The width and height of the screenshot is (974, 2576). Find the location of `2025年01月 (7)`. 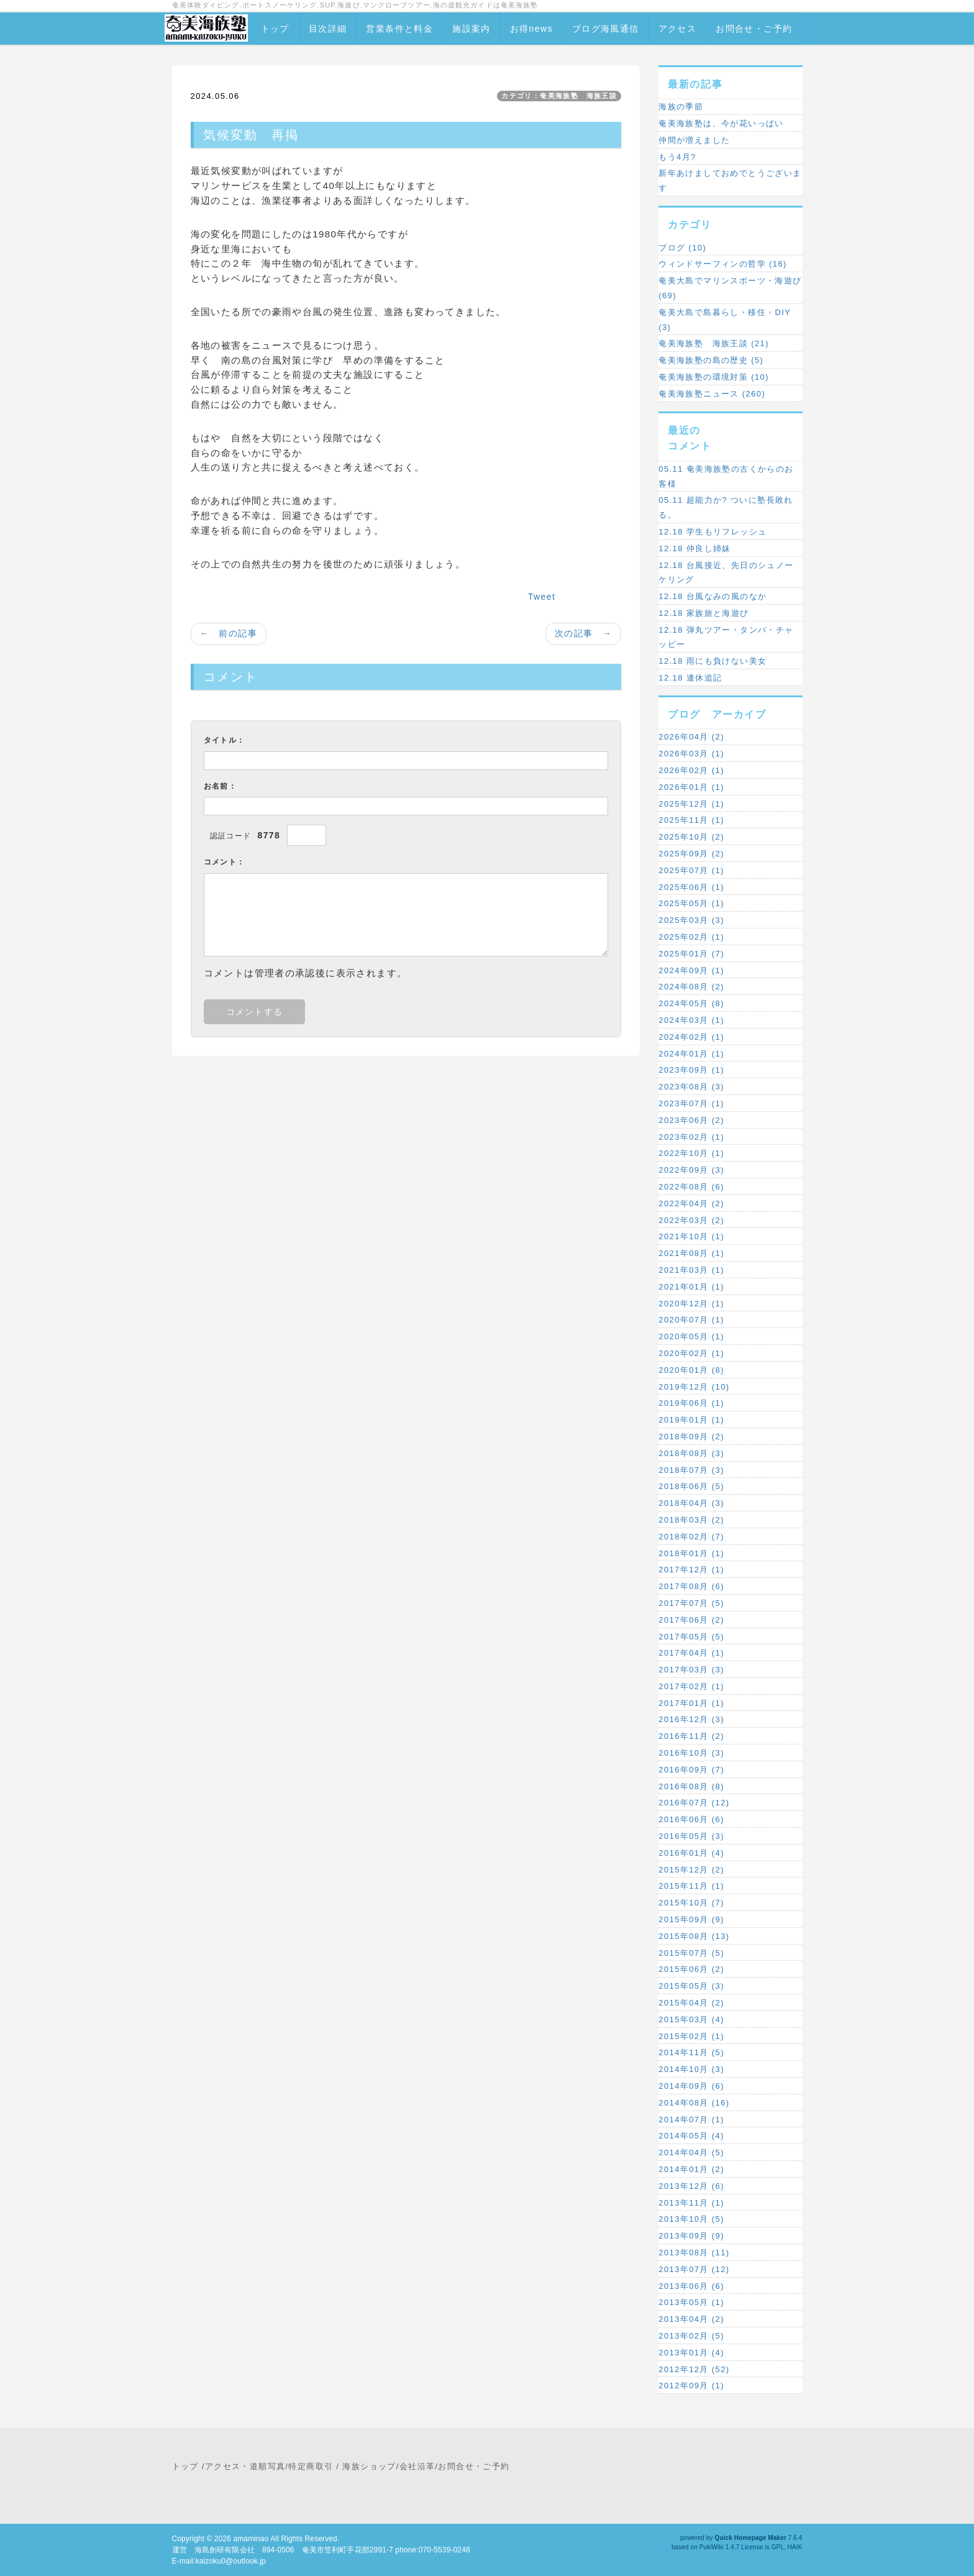

2025年01月 (7) is located at coordinates (691, 953).